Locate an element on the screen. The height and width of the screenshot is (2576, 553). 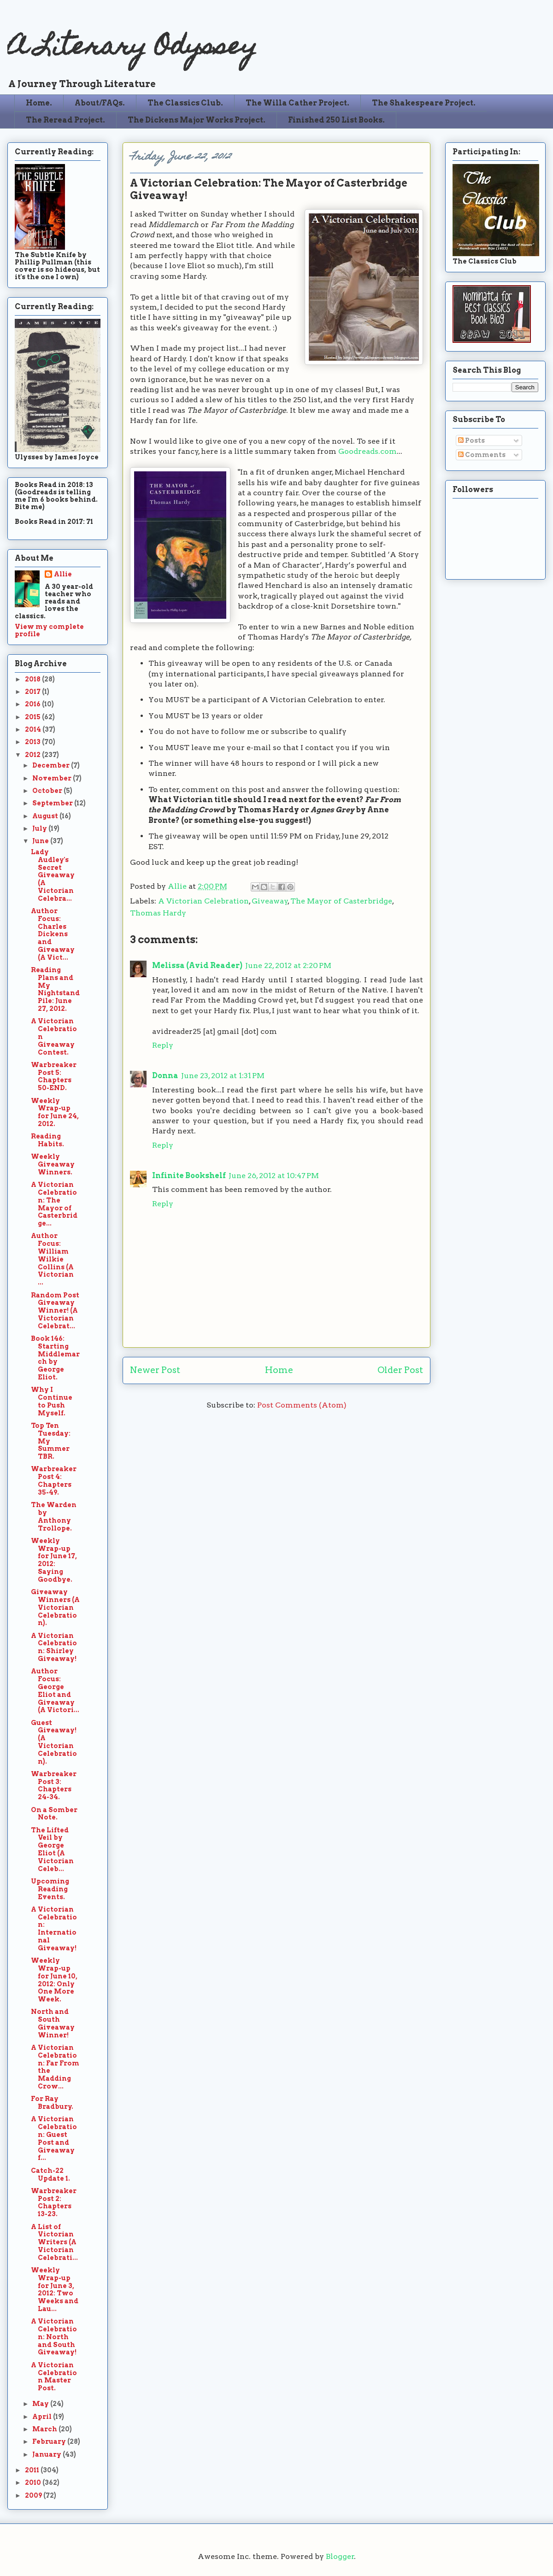
Giveaway Winners (A Victorian Celebration). is located at coordinates (55, 1607).